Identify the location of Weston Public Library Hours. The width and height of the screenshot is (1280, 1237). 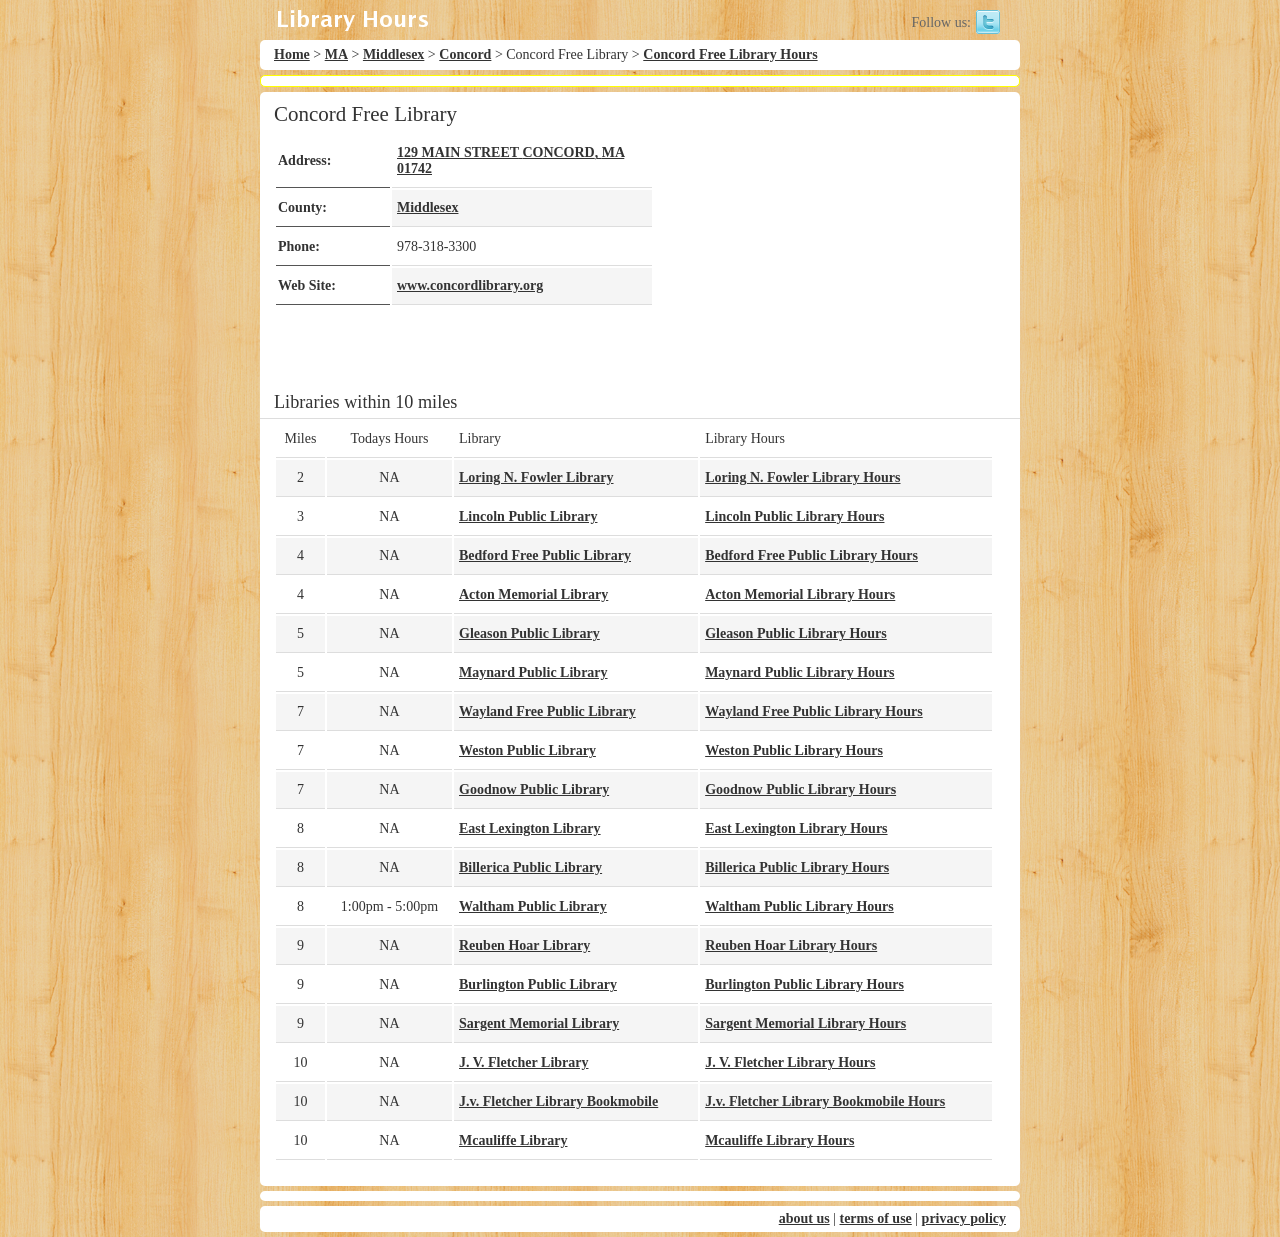
(794, 750).